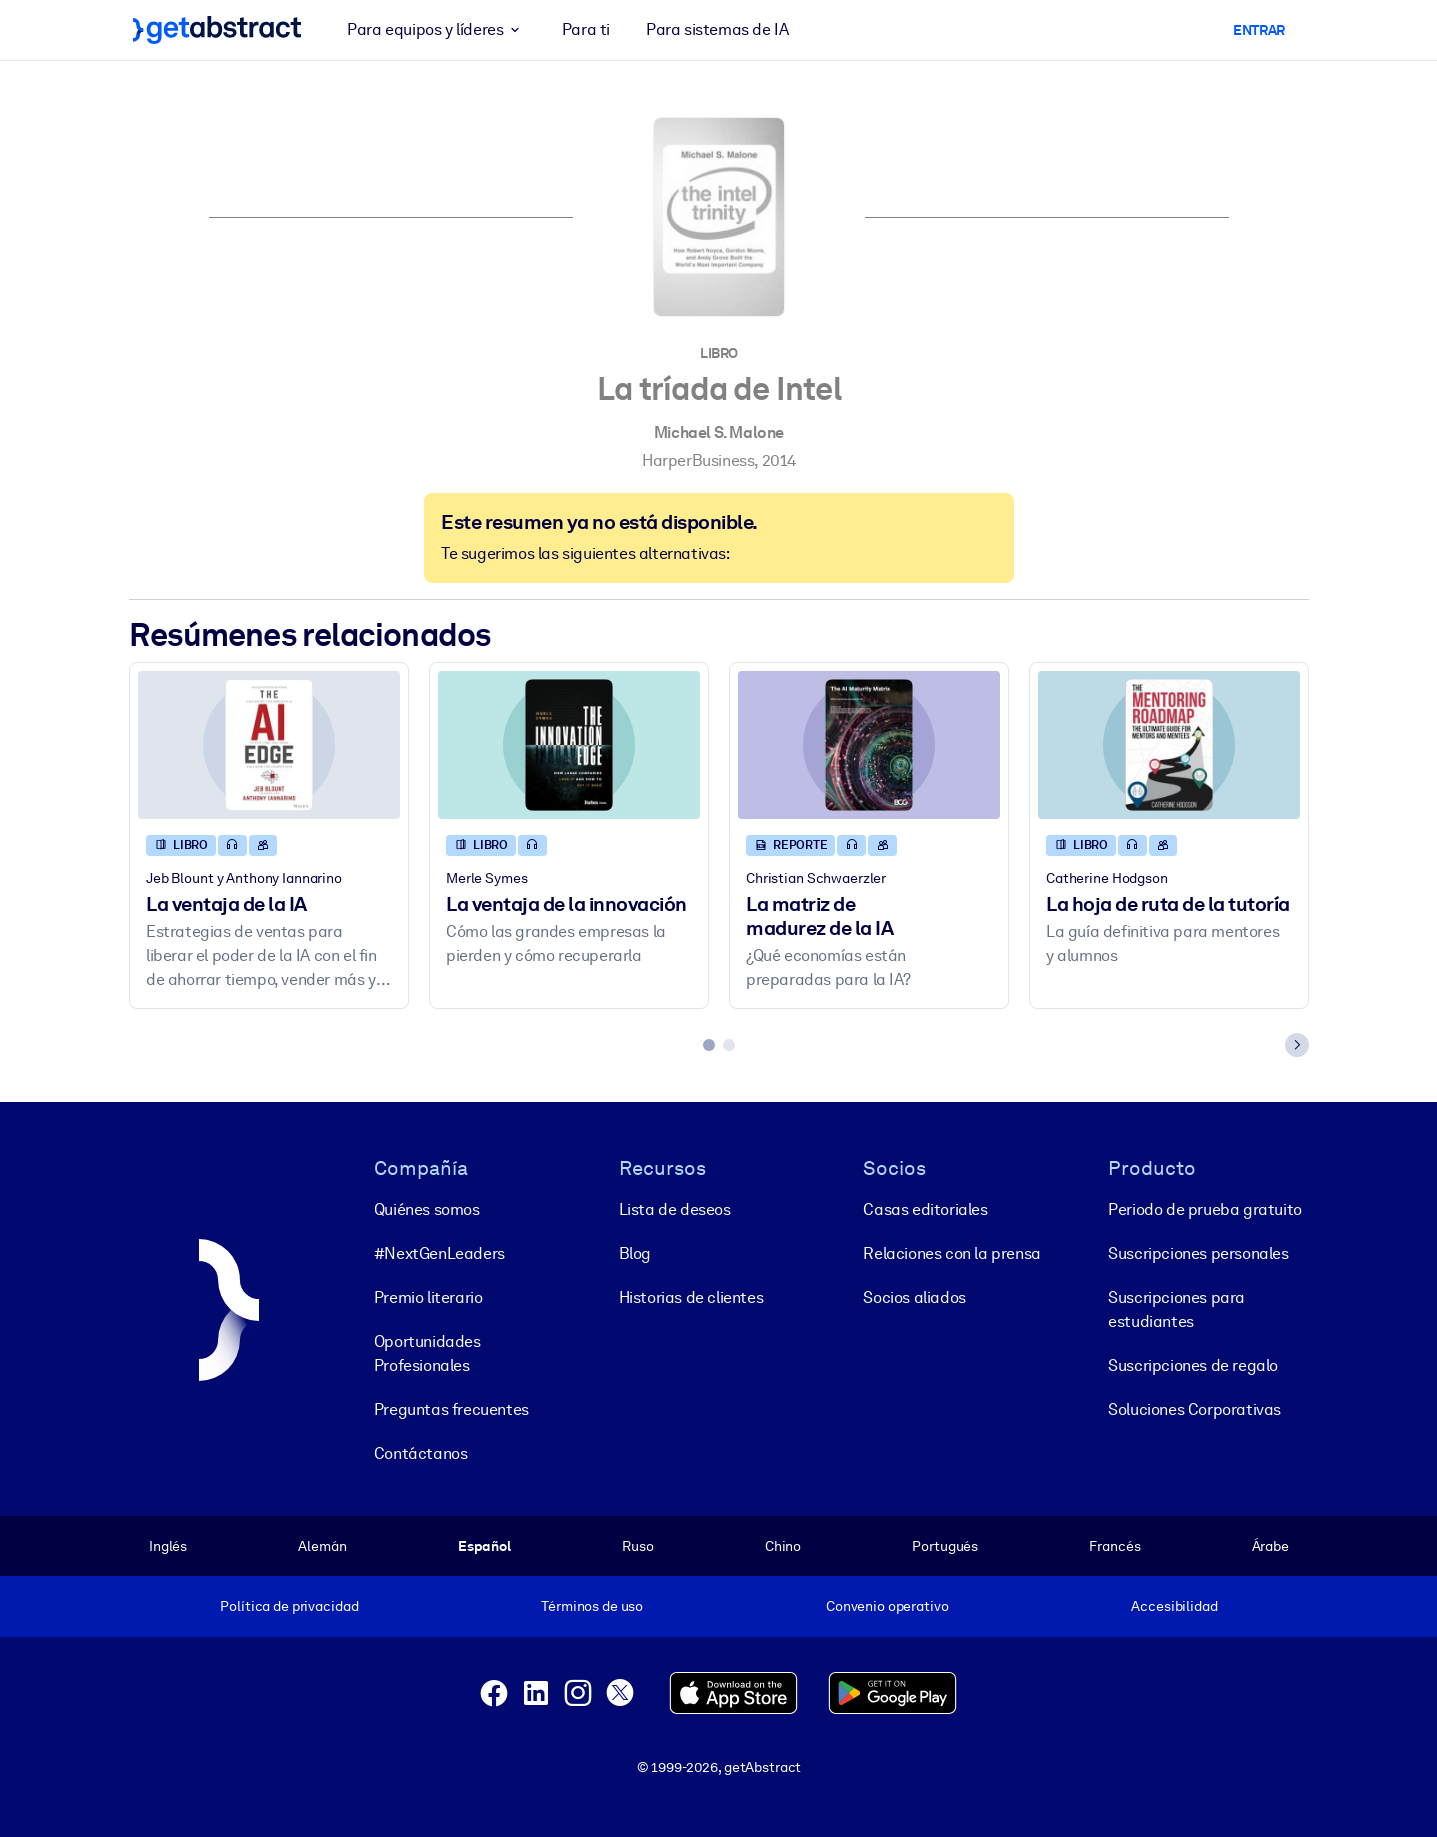  What do you see at coordinates (782, 1545) in the screenshot?
I see `Chino` at bounding box center [782, 1545].